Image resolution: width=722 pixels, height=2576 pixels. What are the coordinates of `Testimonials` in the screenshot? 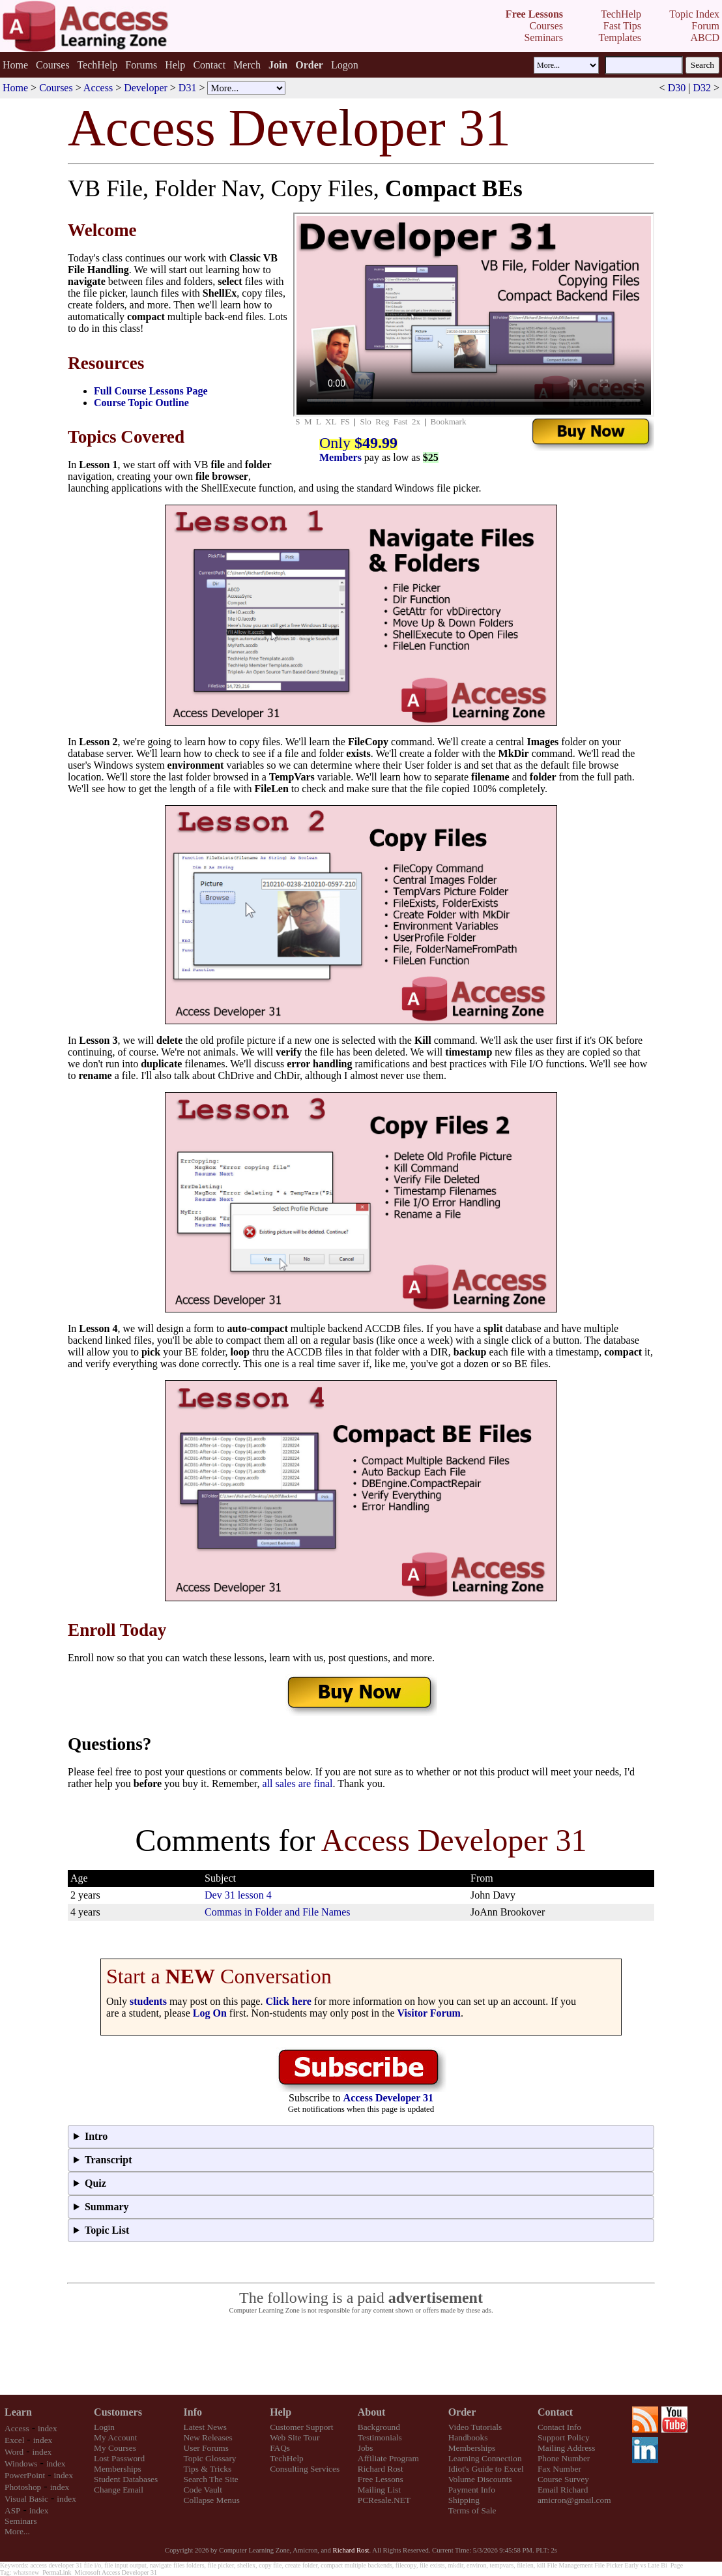 It's located at (380, 2437).